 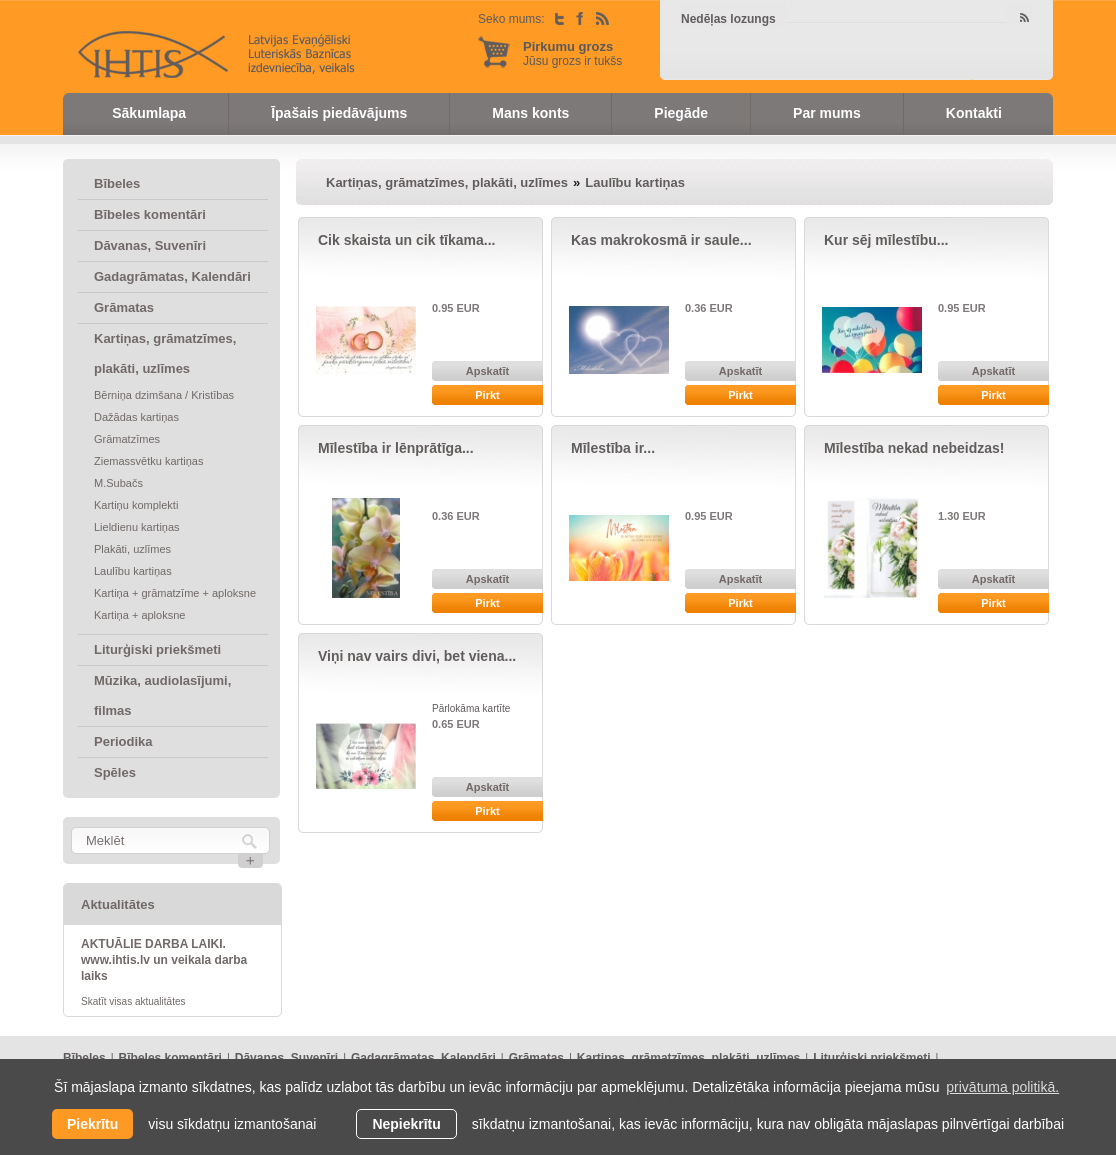 What do you see at coordinates (164, 960) in the screenshot?
I see `AKTUĀLIE DARBA LAIKI. www.ihtis.lv un veikala darba laiks` at bounding box center [164, 960].